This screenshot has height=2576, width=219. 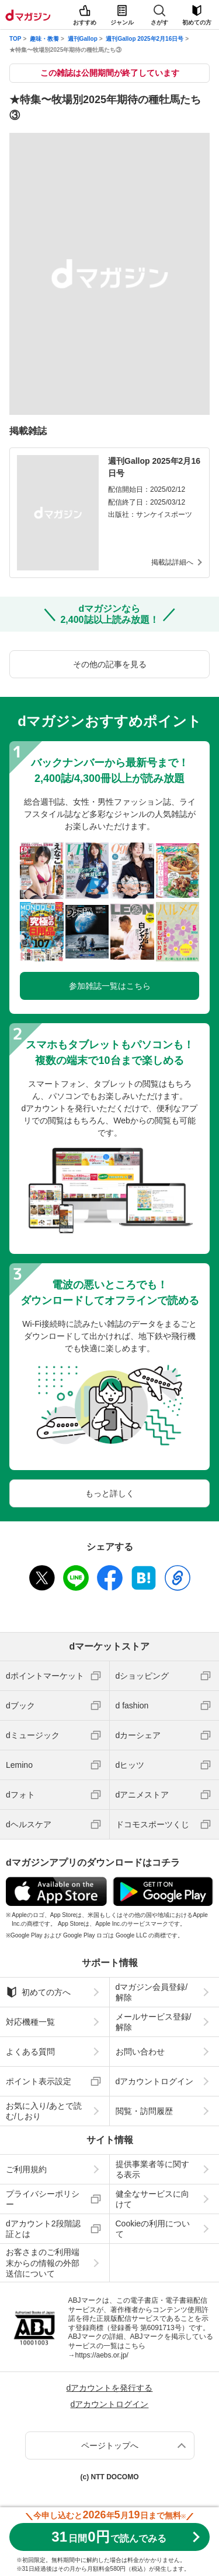 What do you see at coordinates (144, 39) in the screenshot?
I see `週刊Gallop 2025年2月16日号` at bounding box center [144, 39].